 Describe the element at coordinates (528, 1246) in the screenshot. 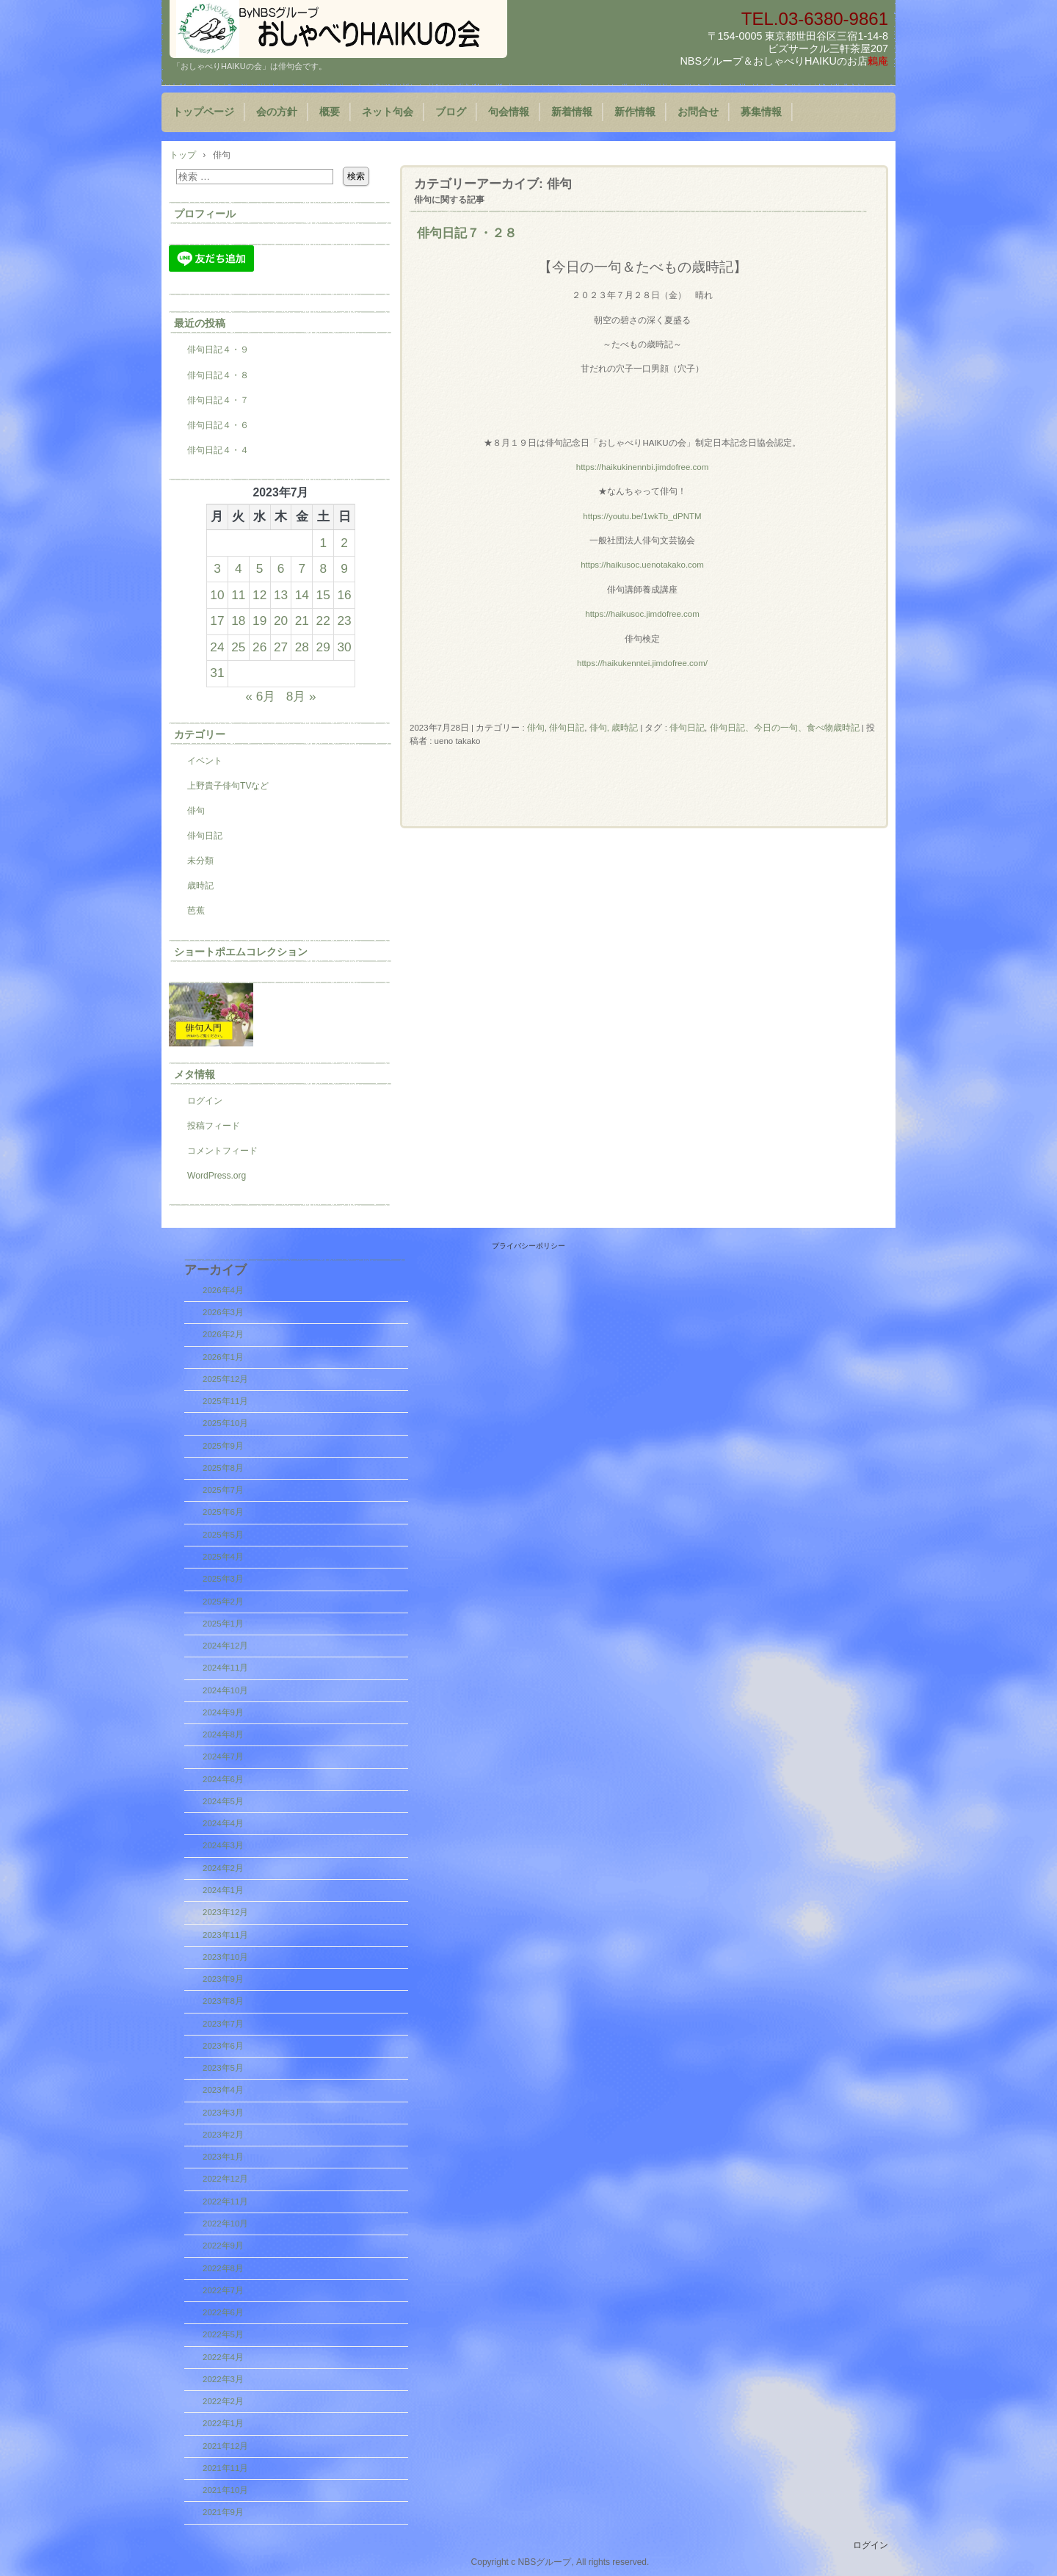

I see `プライバシーポリシー` at that location.